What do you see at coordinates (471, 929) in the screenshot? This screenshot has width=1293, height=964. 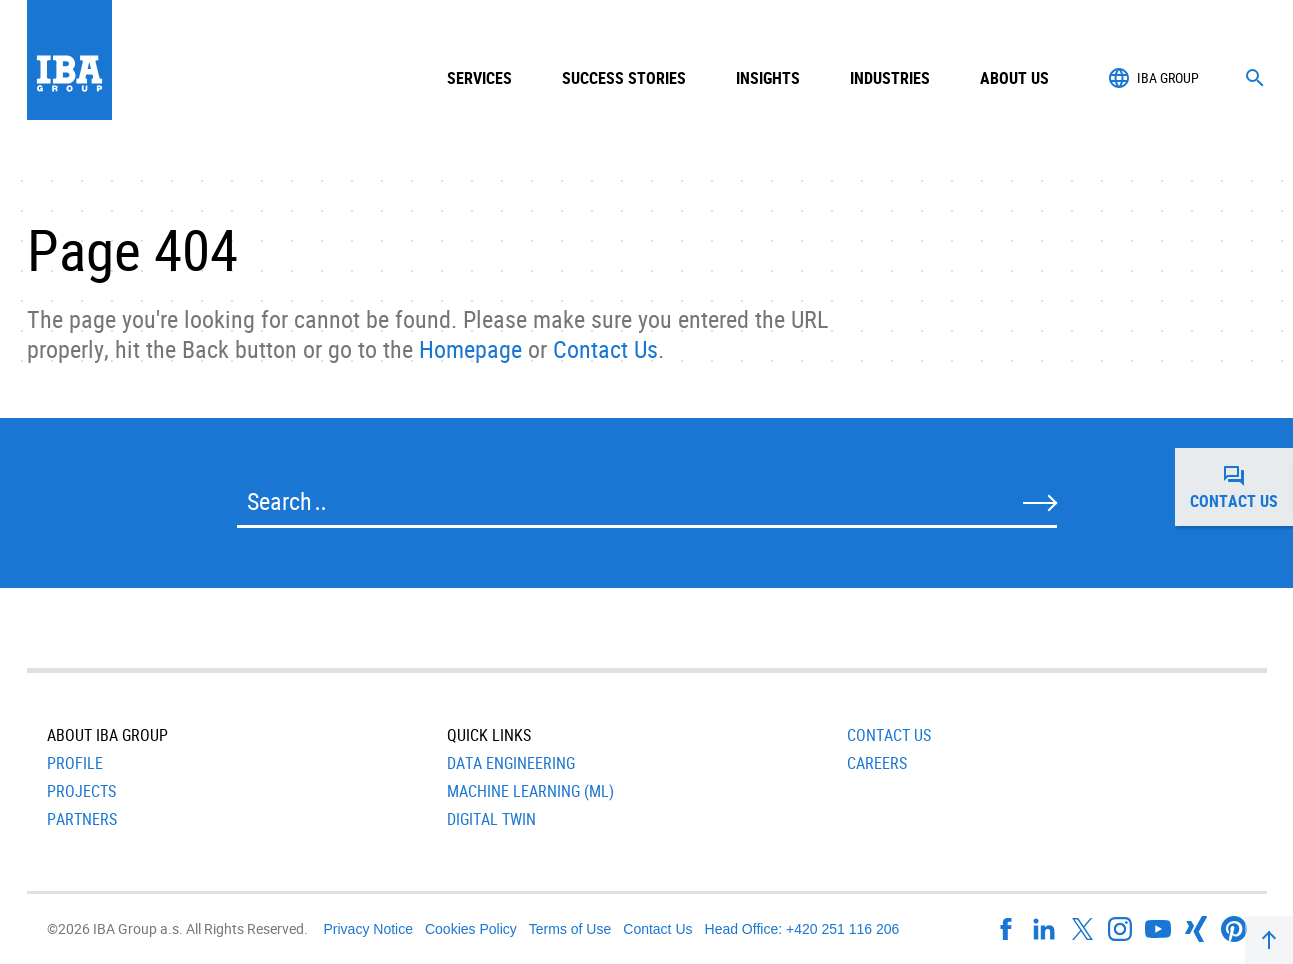 I see `Cookies Policy` at bounding box center [471, 929].